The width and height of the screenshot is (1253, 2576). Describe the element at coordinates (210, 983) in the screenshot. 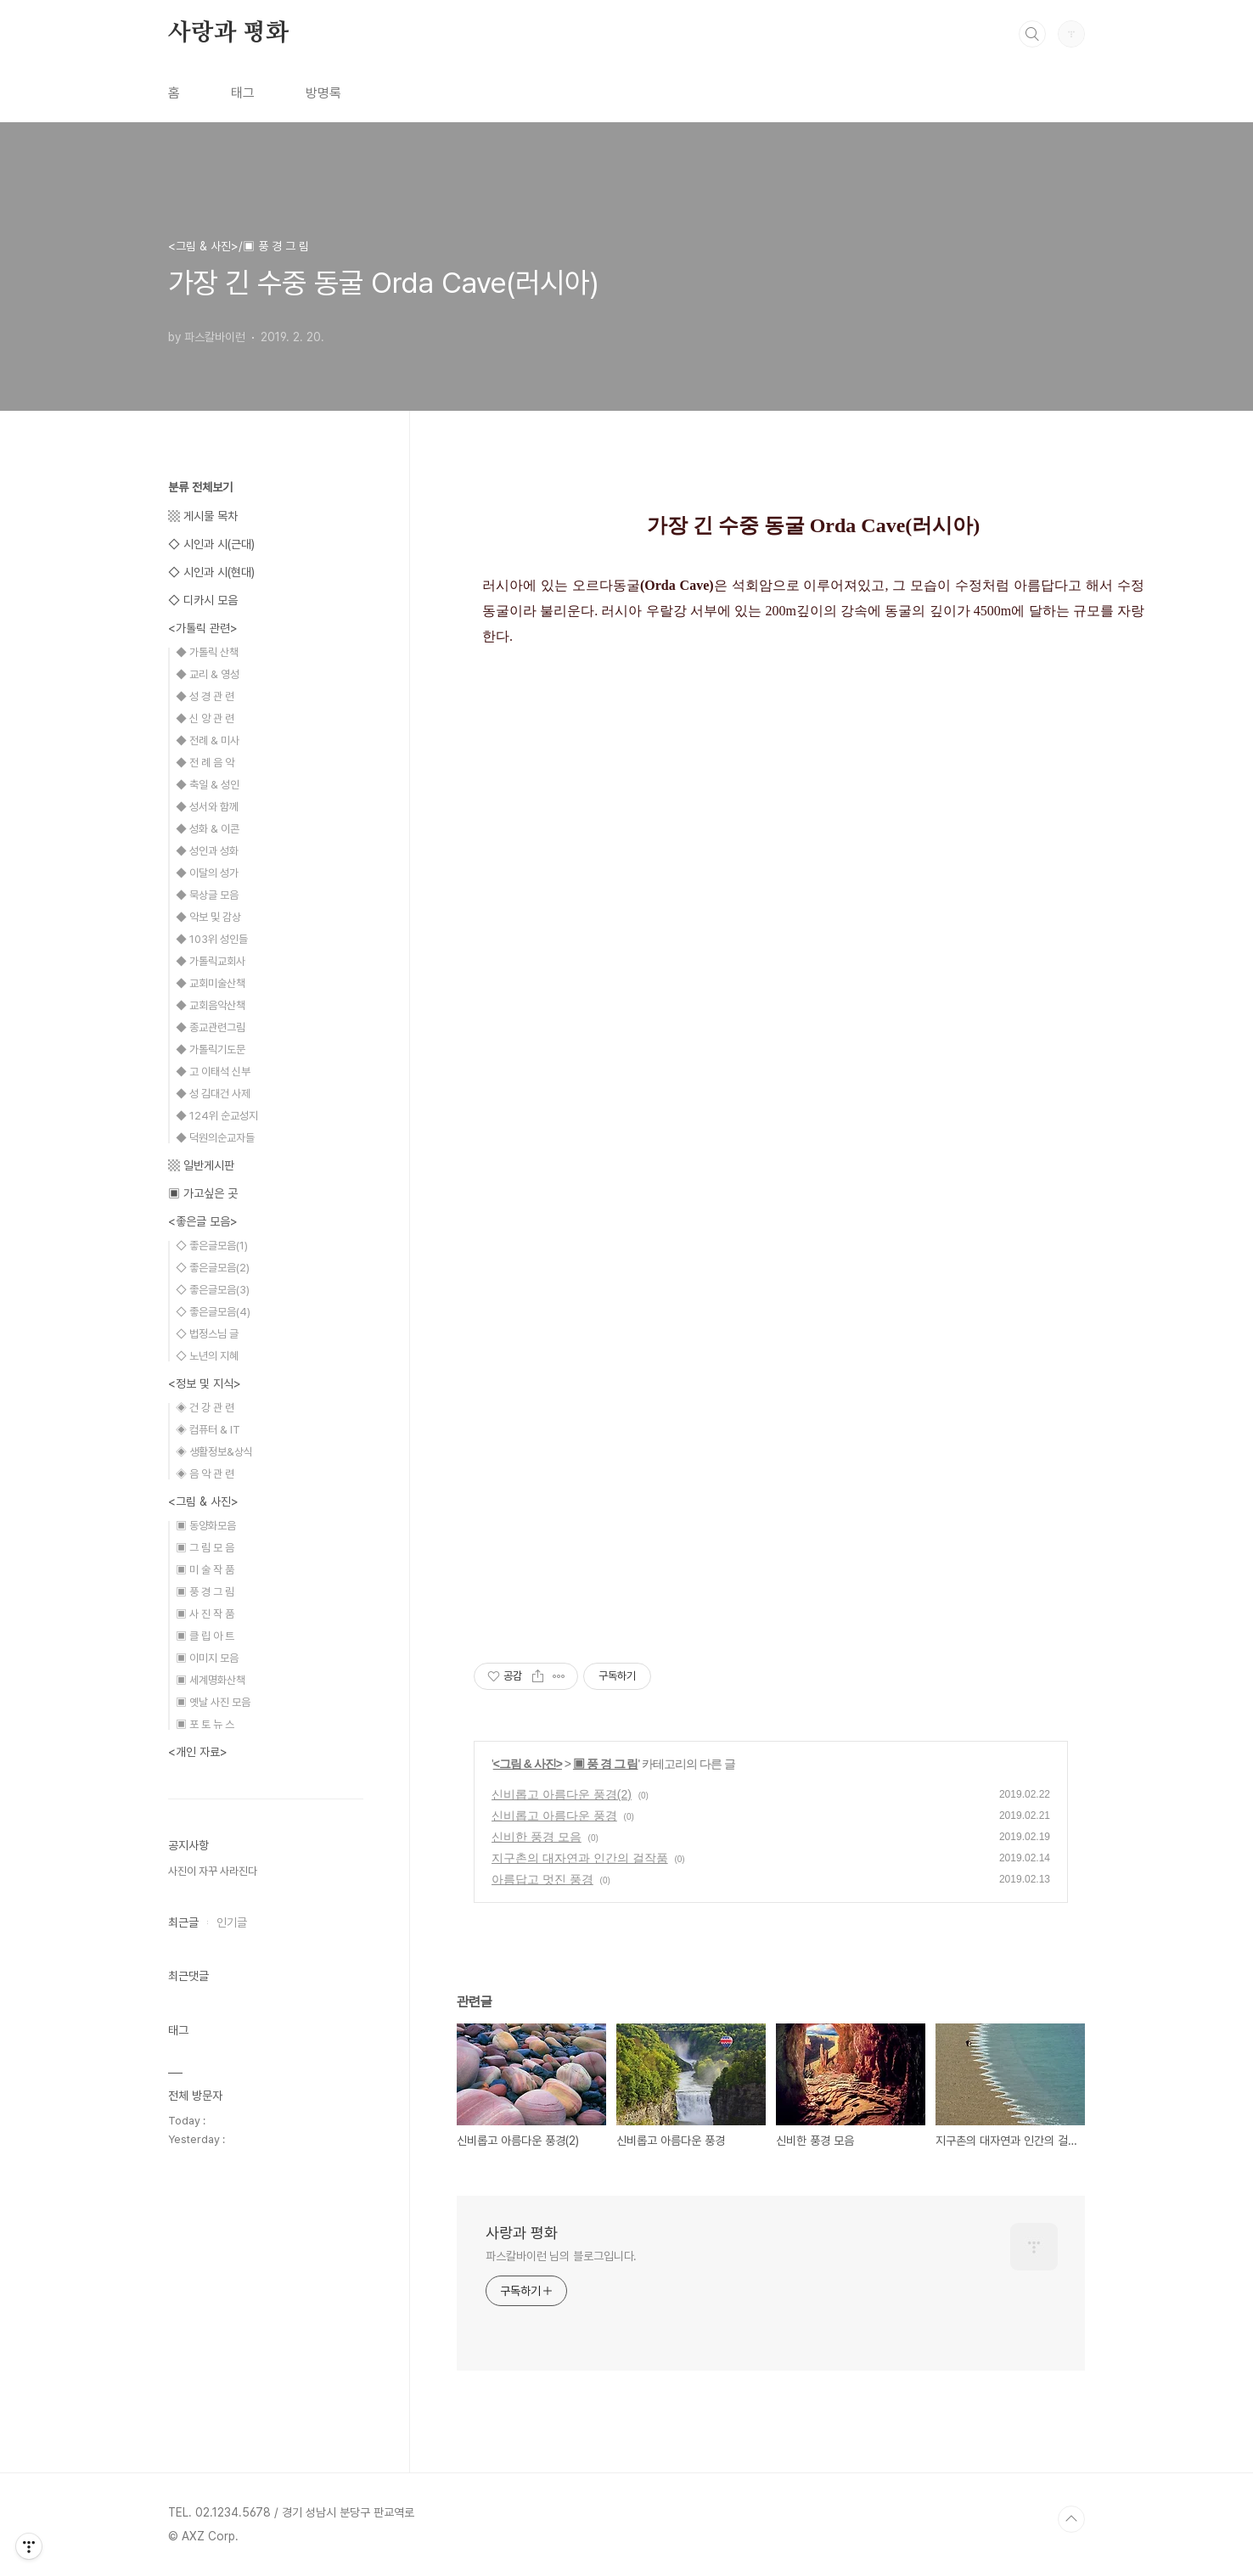

I see `◆ 교회미술산책` at that location.